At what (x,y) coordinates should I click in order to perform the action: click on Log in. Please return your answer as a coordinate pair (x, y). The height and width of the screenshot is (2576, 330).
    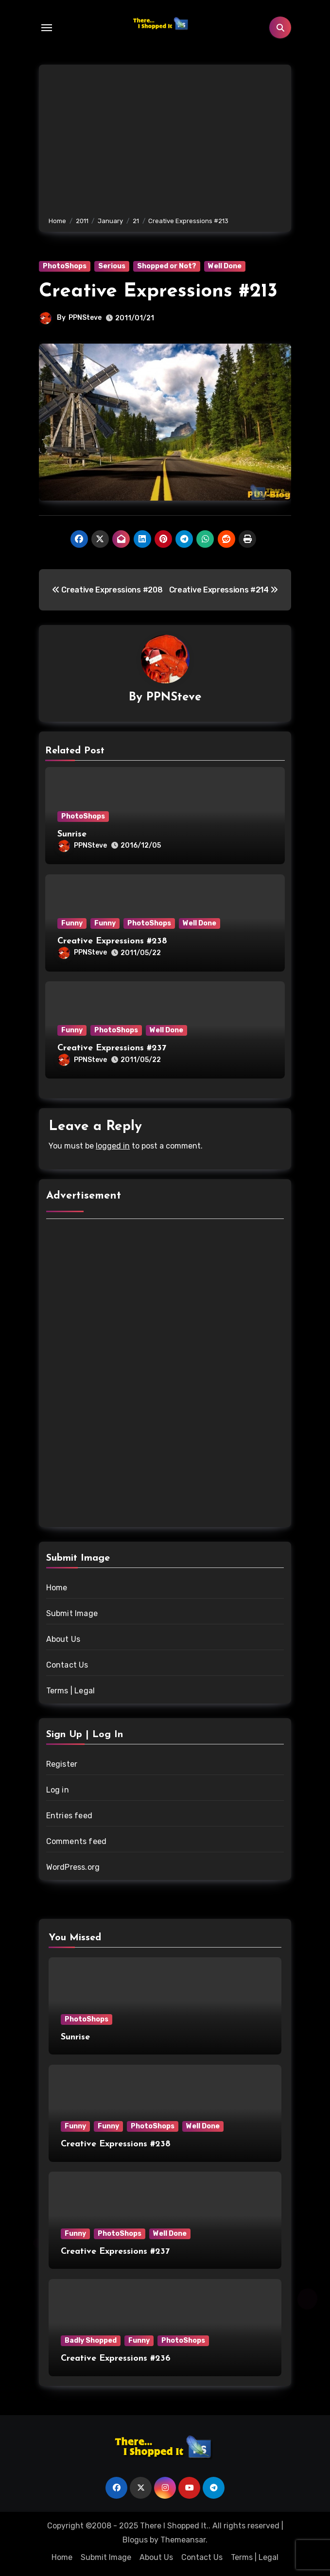
    Looking at the image, I should click on (57, 1789).